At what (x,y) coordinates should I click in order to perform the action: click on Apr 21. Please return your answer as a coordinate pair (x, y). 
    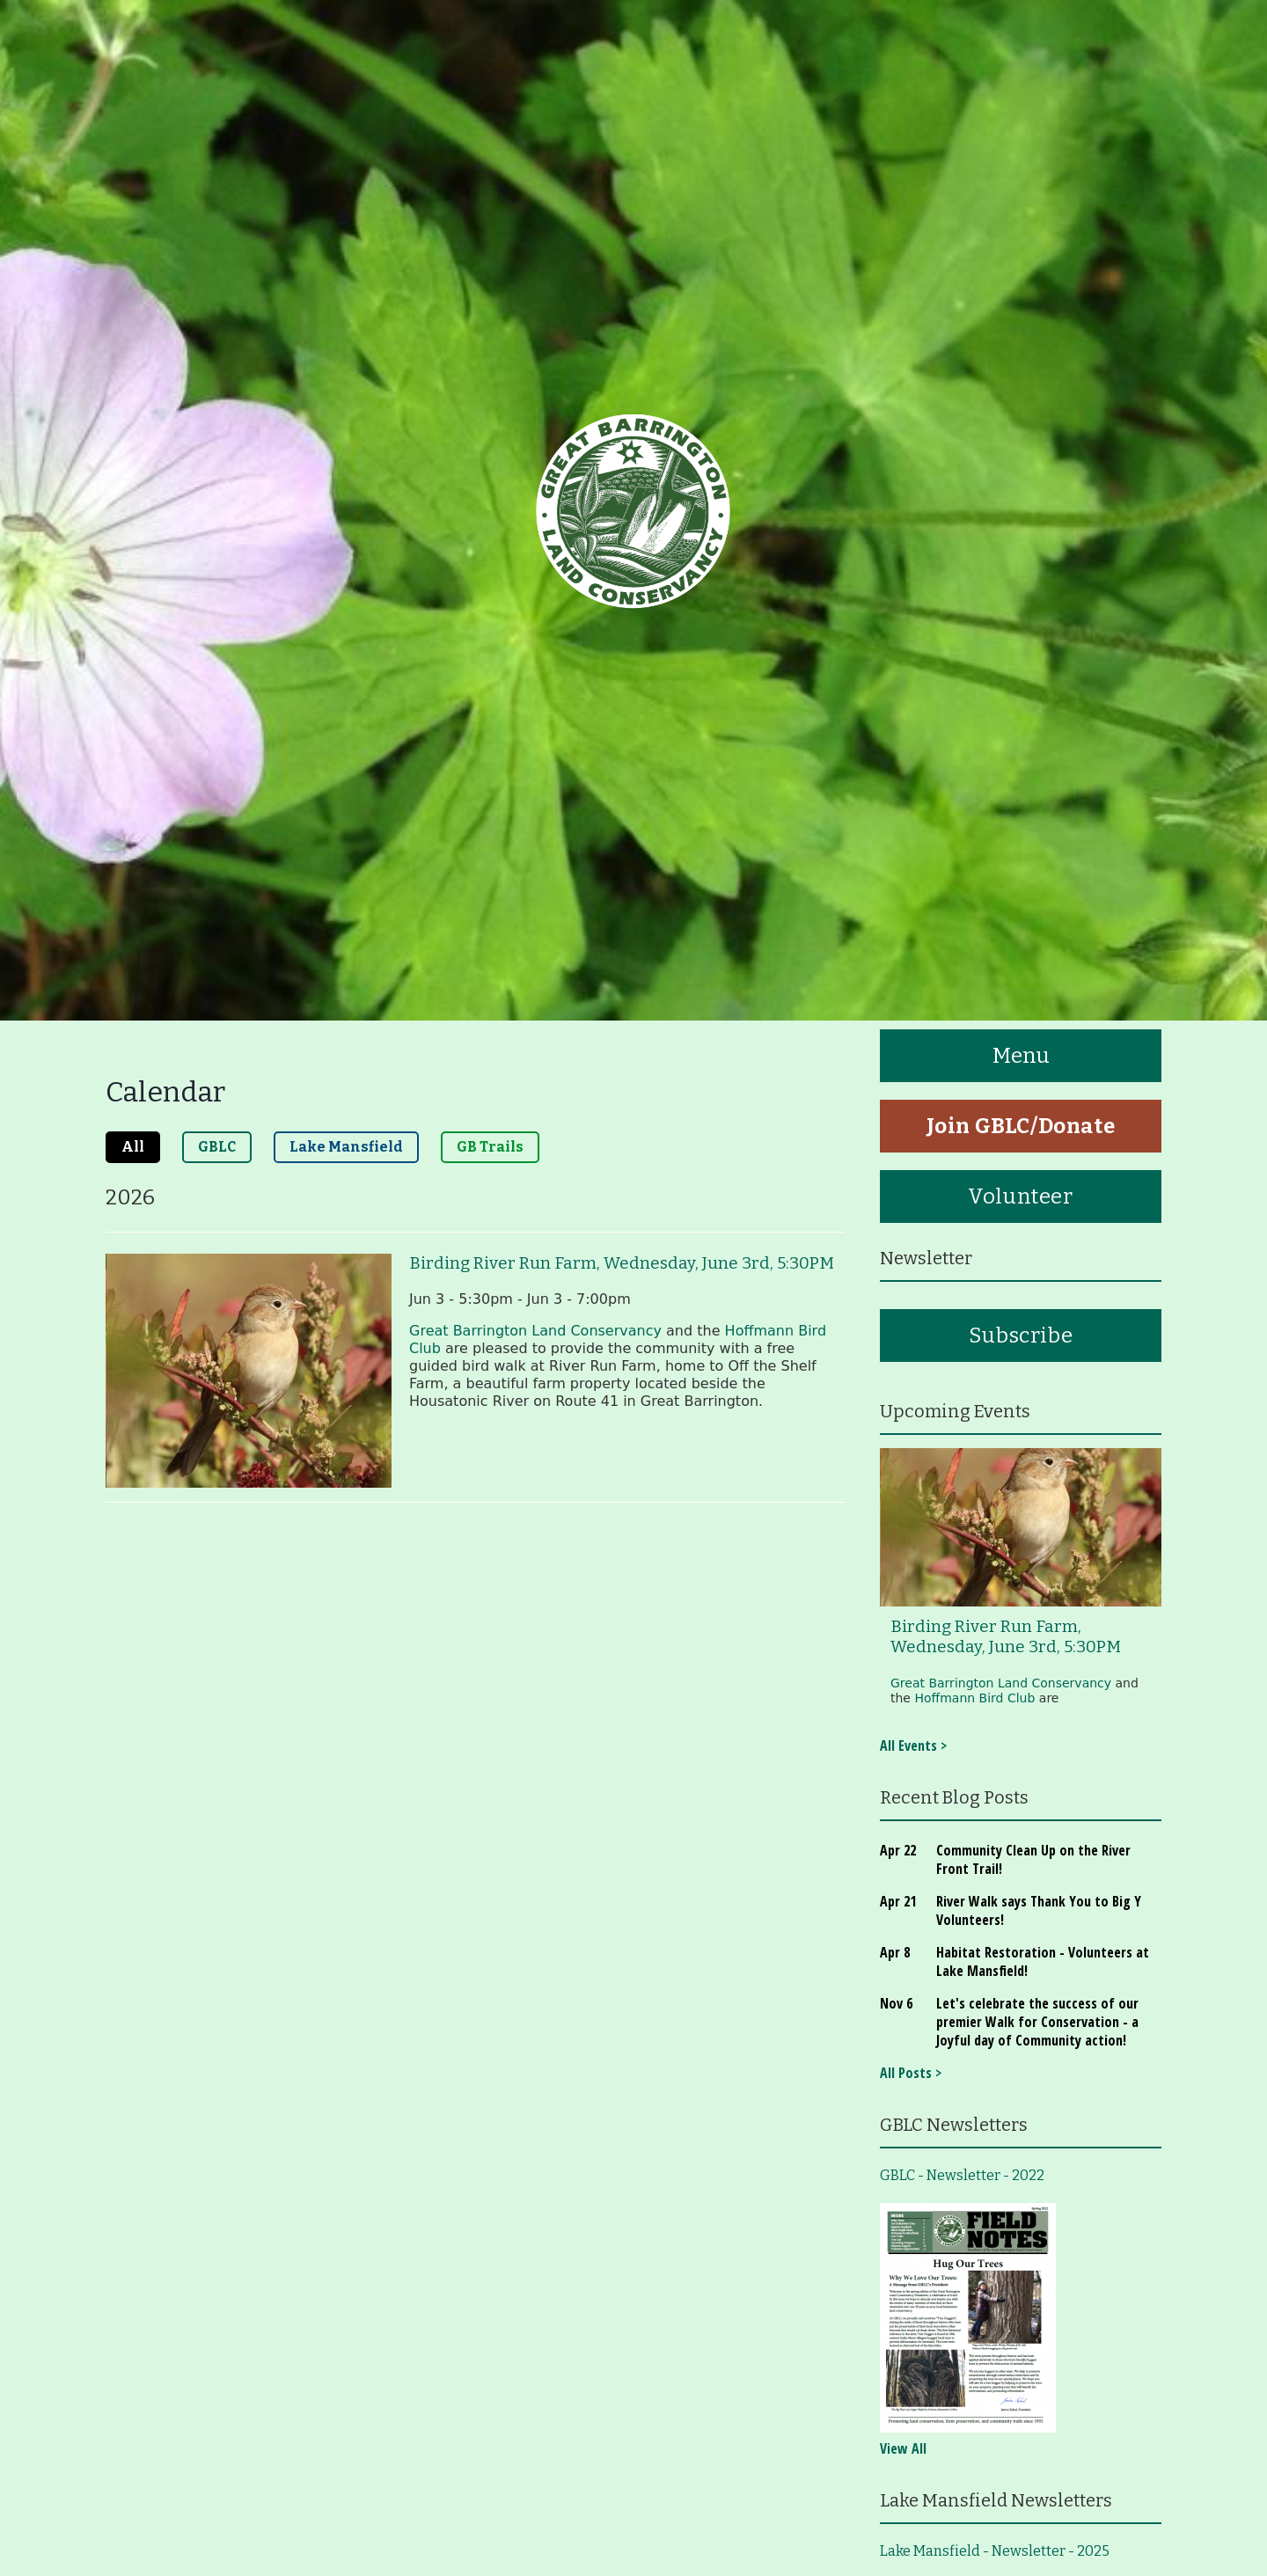
    Looking at the image, I should click on (898, 1901).